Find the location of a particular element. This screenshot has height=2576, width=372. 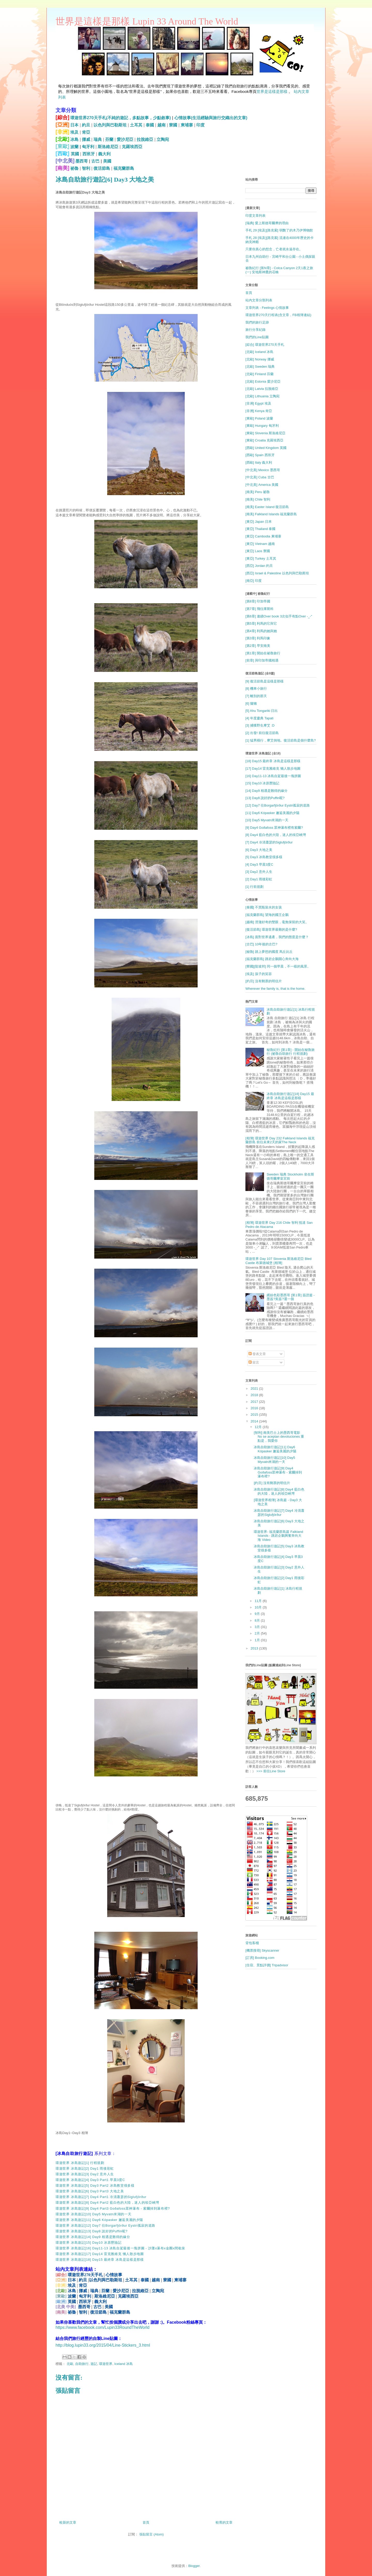

環遊世界 冰島遊記[1] 行程規劃 is located at coordinates (80, 2163).